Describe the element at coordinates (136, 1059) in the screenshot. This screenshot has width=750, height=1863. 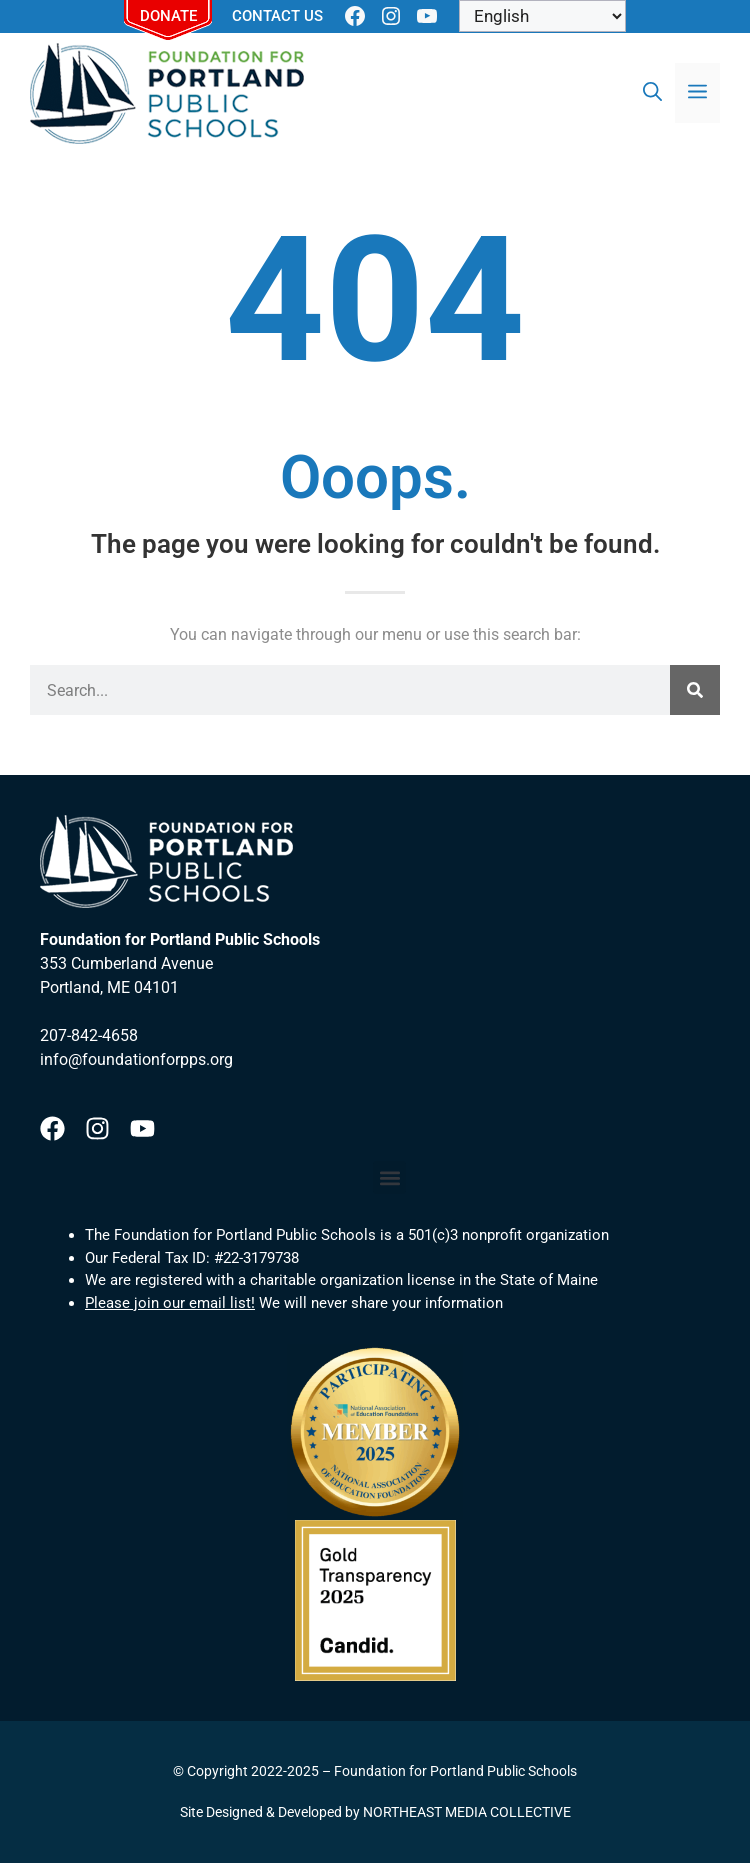
I see `info@foundationforpps.org` at that location.